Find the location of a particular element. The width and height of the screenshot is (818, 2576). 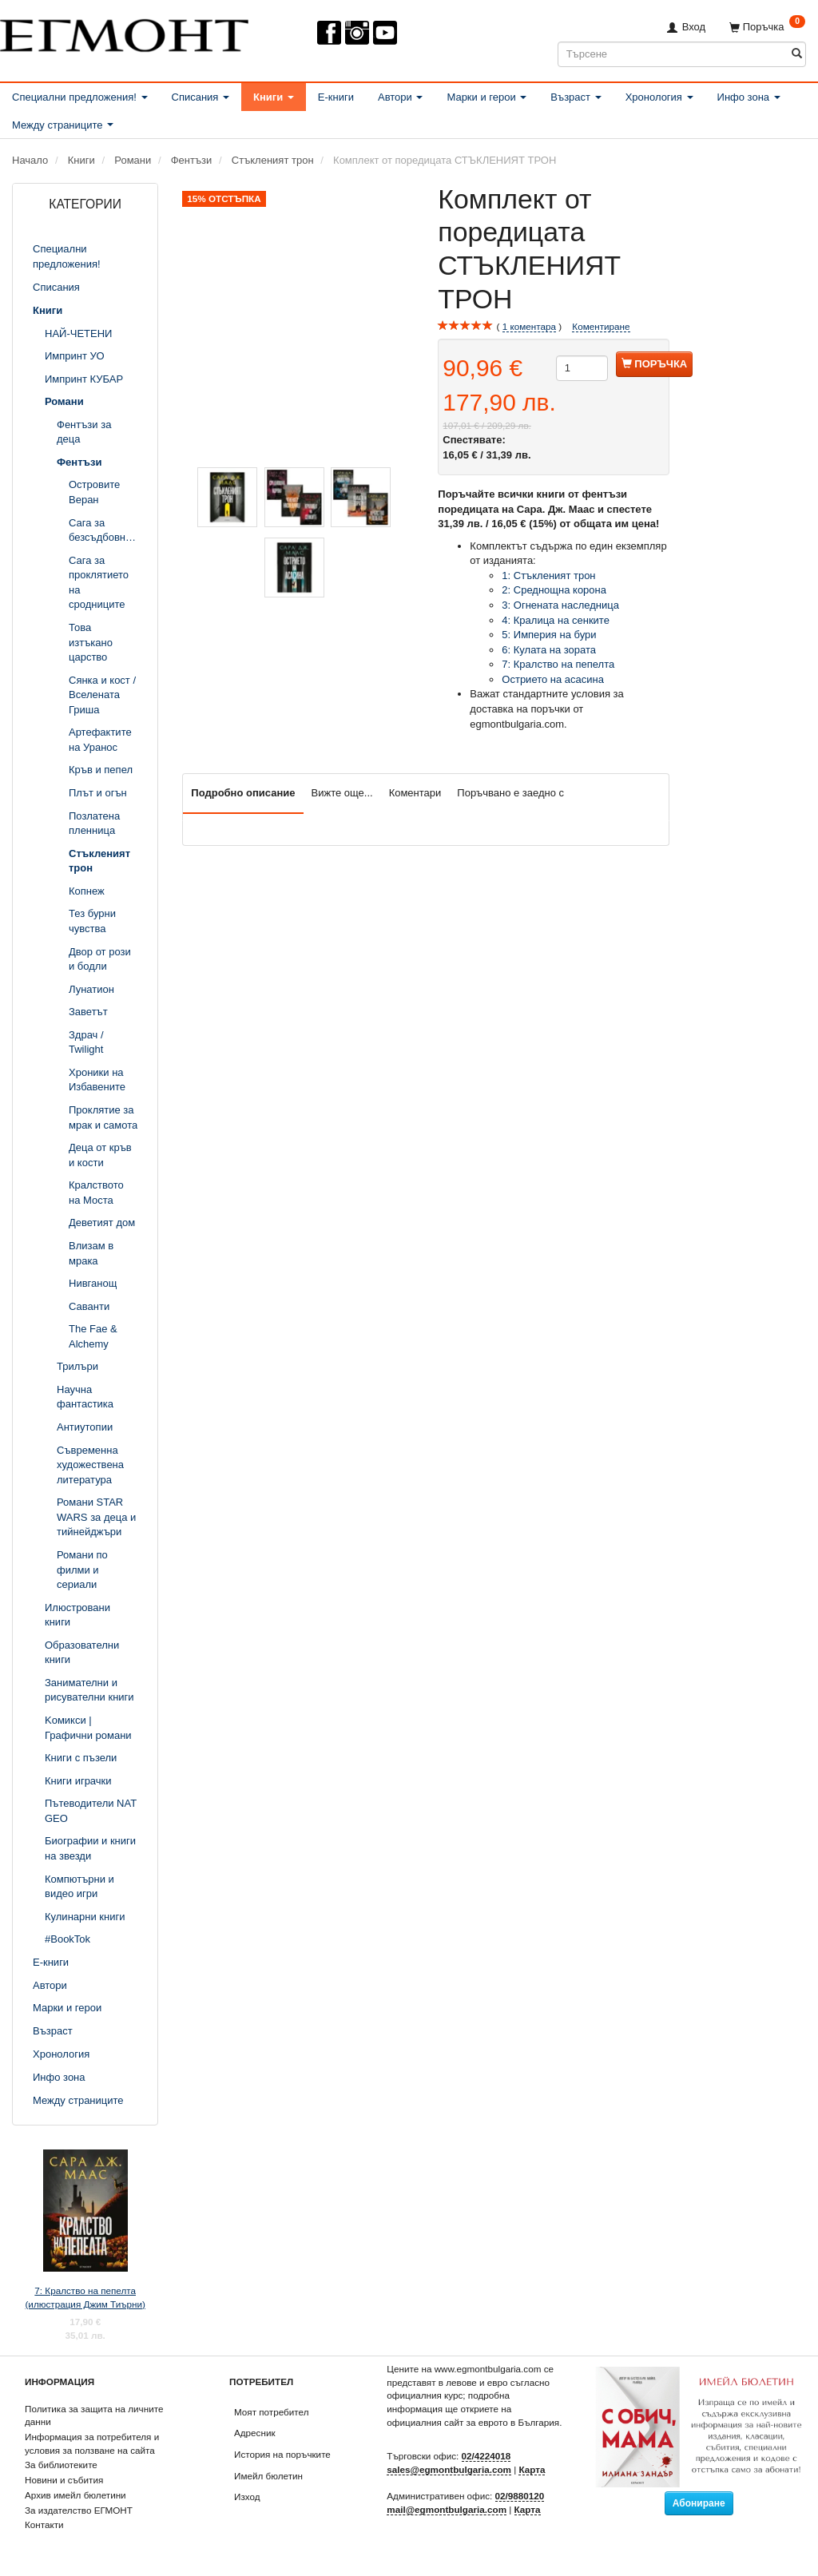

Карта is located at coordinates (531, 2469).